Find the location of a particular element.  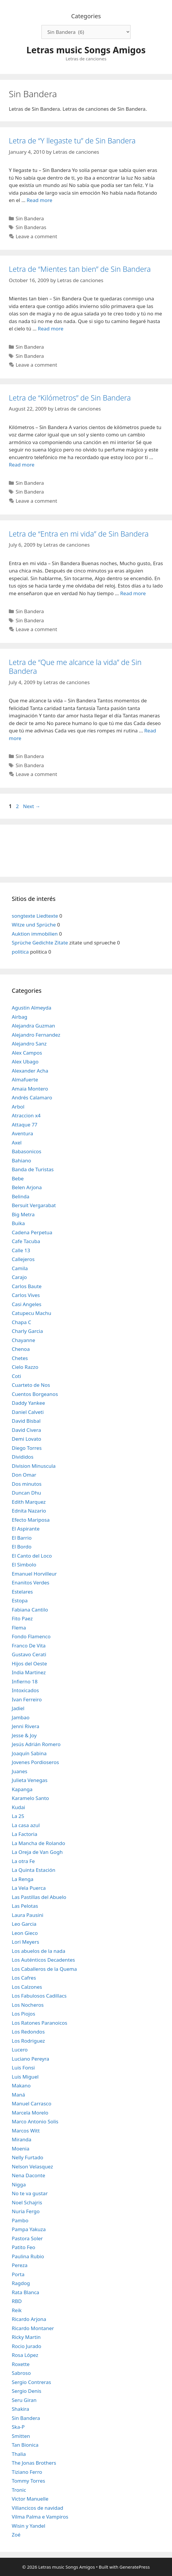

RBD is located at coordinates (17, 2301).